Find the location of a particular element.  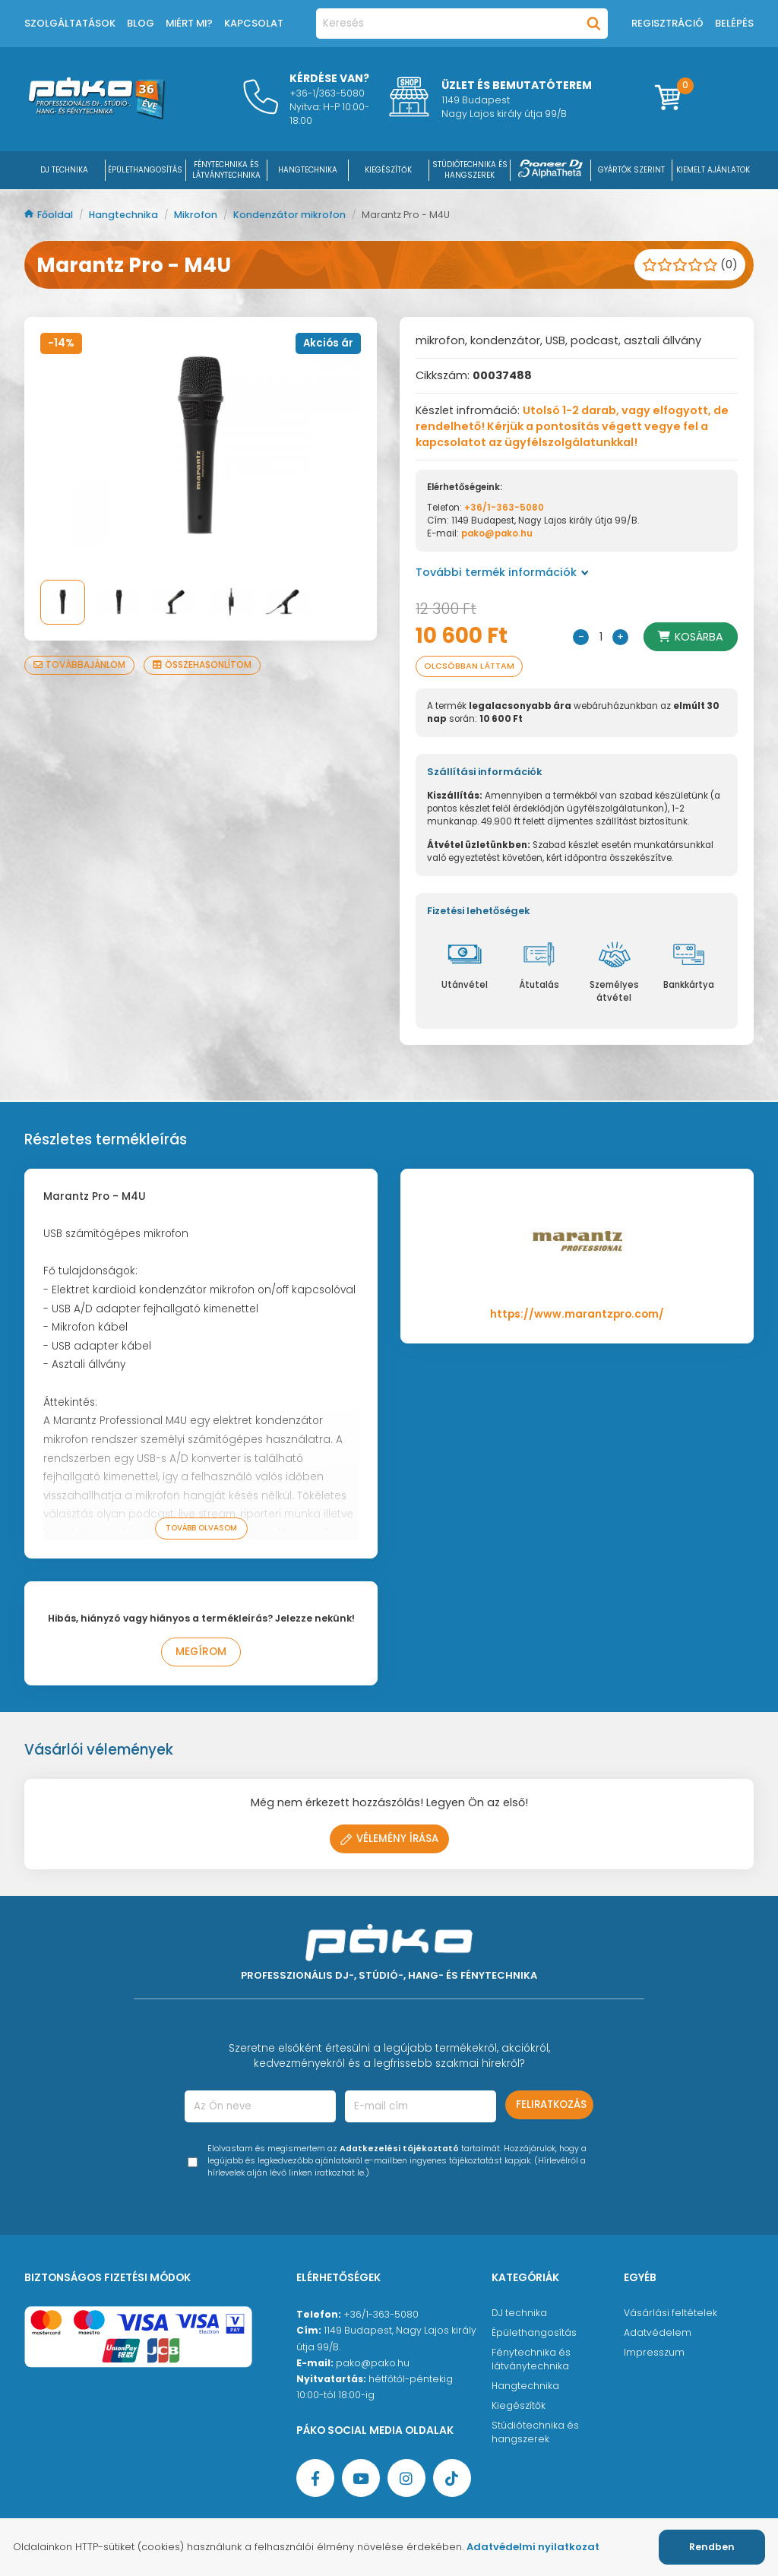

DJ technika is located at coordinates (519, 2312).